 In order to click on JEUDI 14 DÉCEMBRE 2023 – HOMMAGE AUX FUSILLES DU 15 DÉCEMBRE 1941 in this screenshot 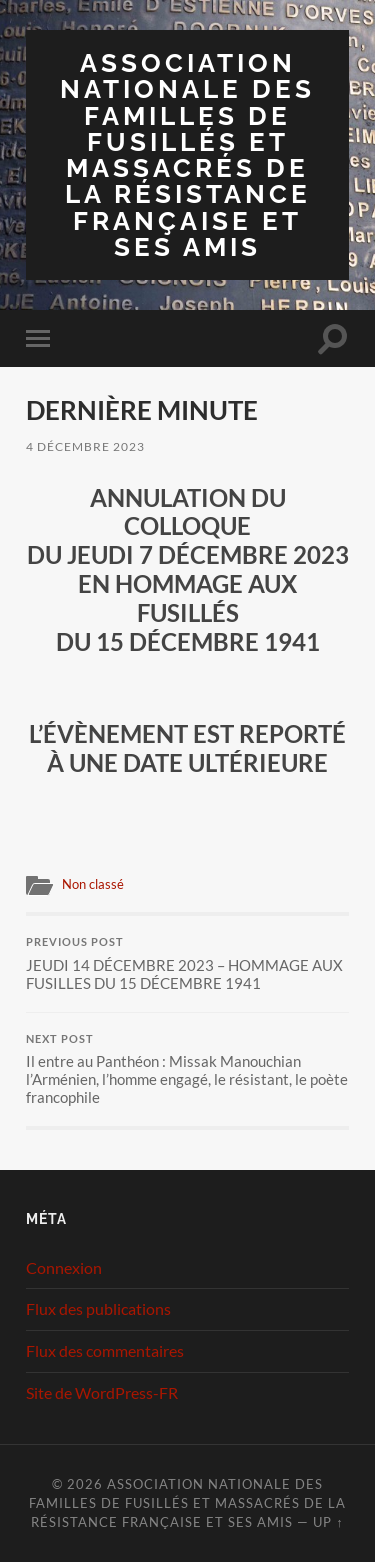, I will do `click(187, 964)`.